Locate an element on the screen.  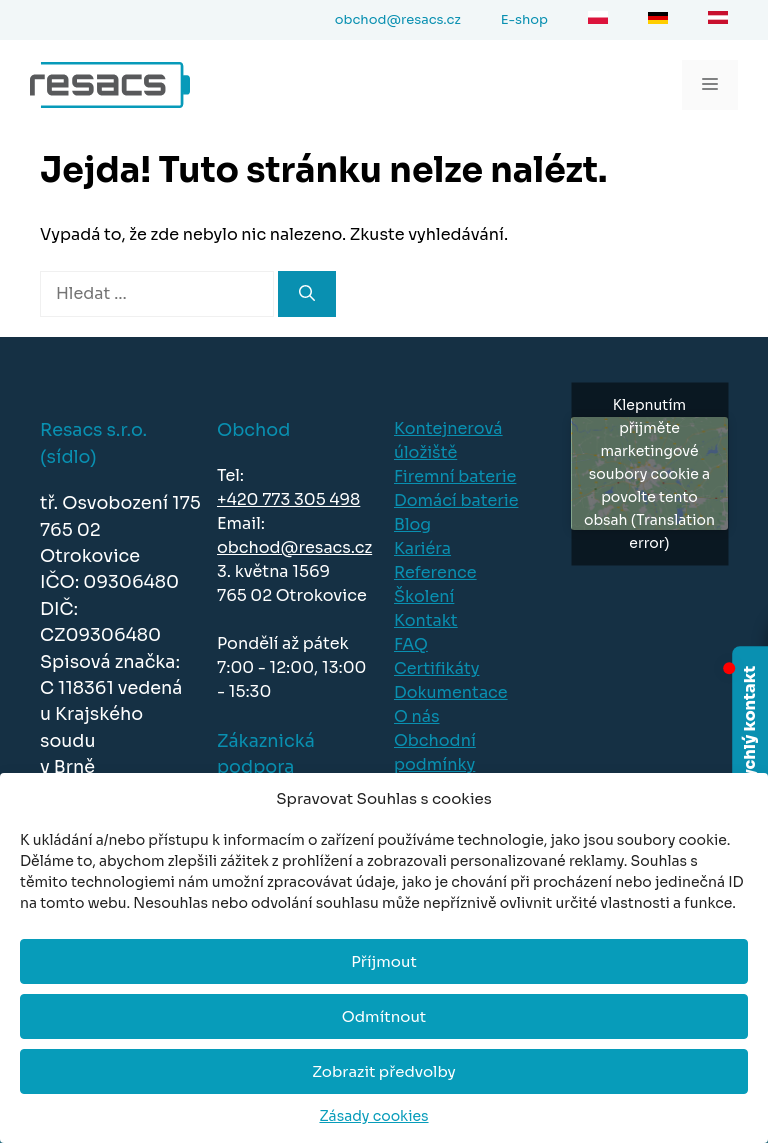
Blog is located at coordinates (412, 524).